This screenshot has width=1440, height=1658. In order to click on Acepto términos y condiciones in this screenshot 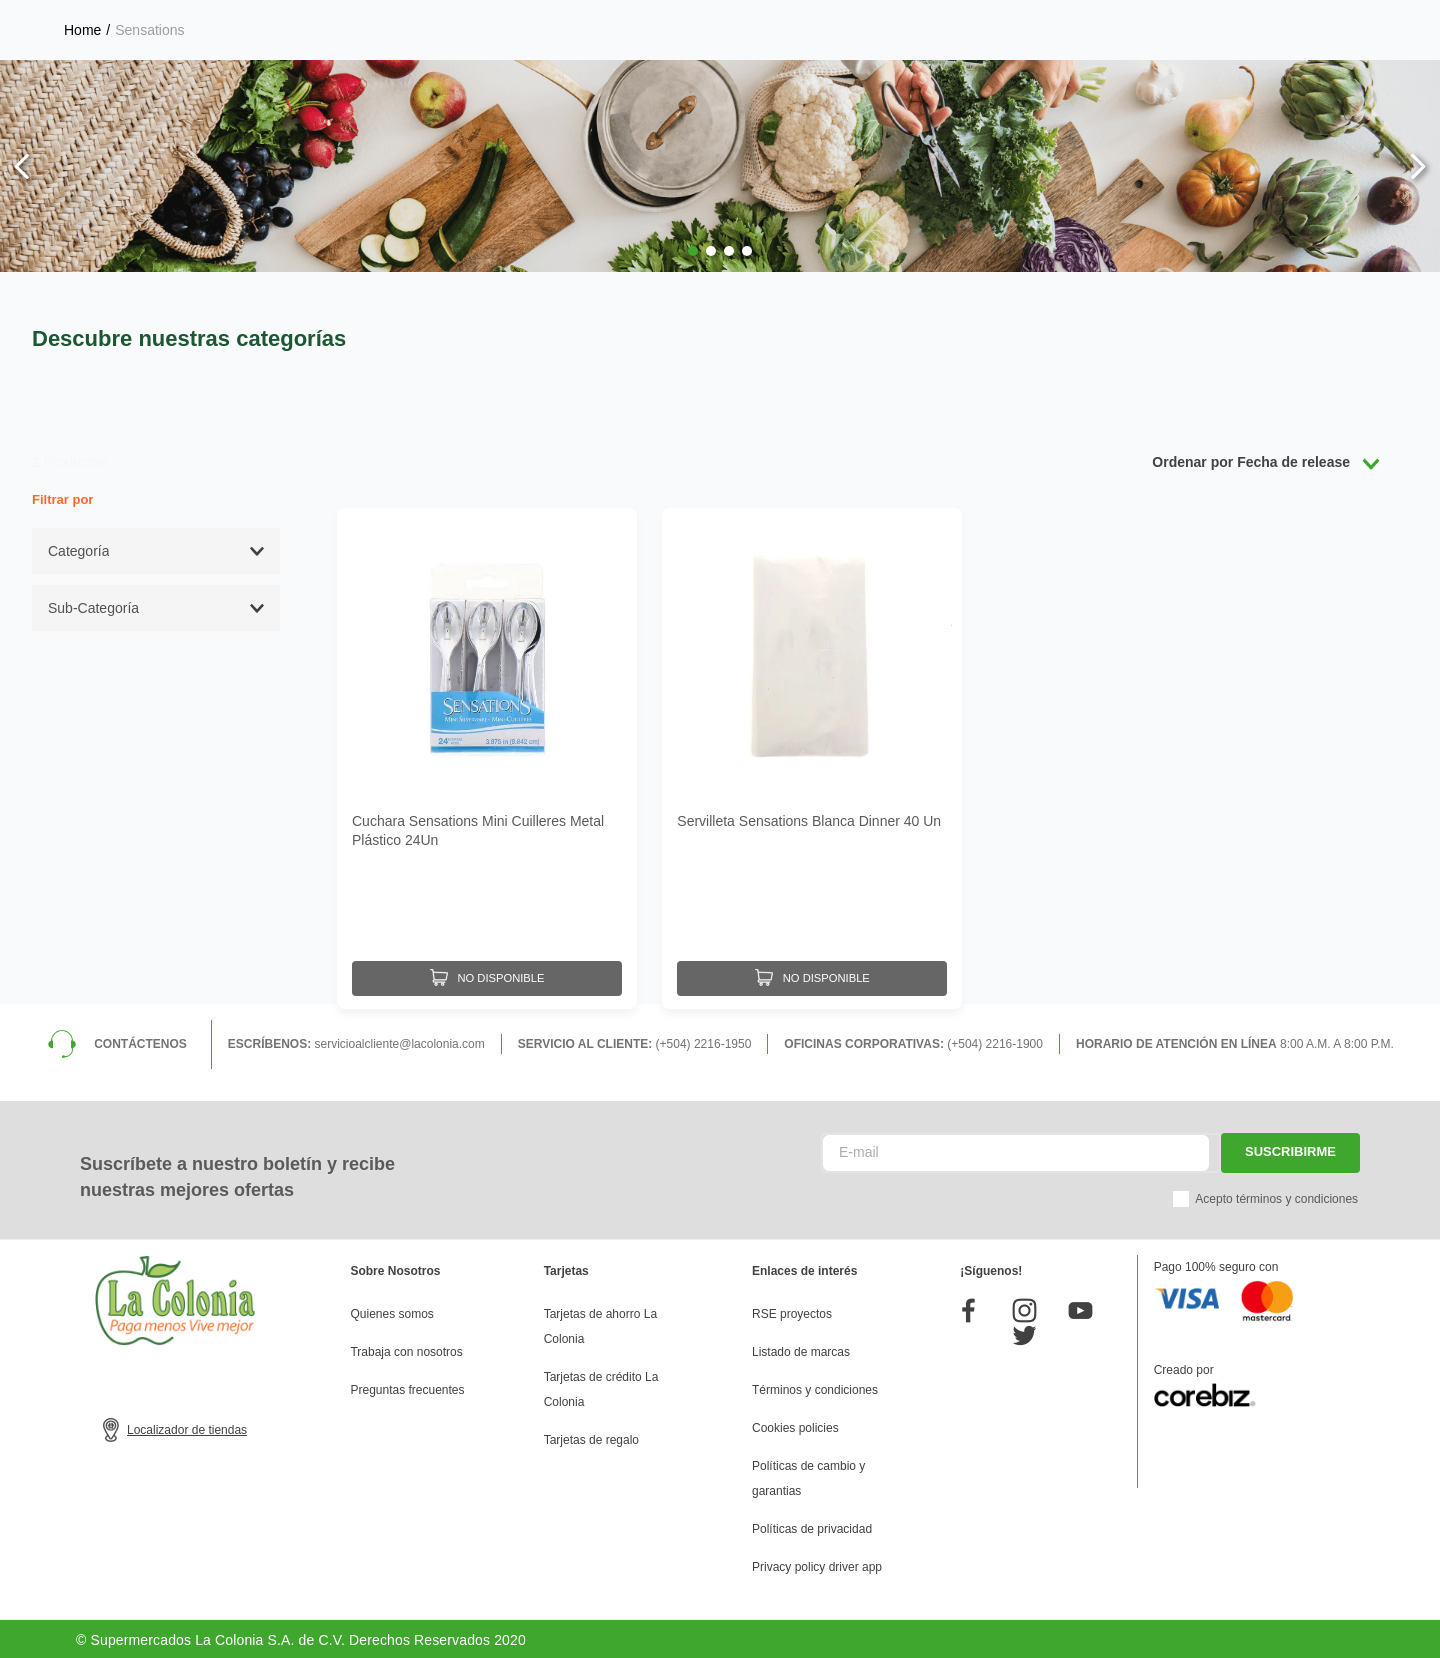, I will do `click(1276, 1196)`.